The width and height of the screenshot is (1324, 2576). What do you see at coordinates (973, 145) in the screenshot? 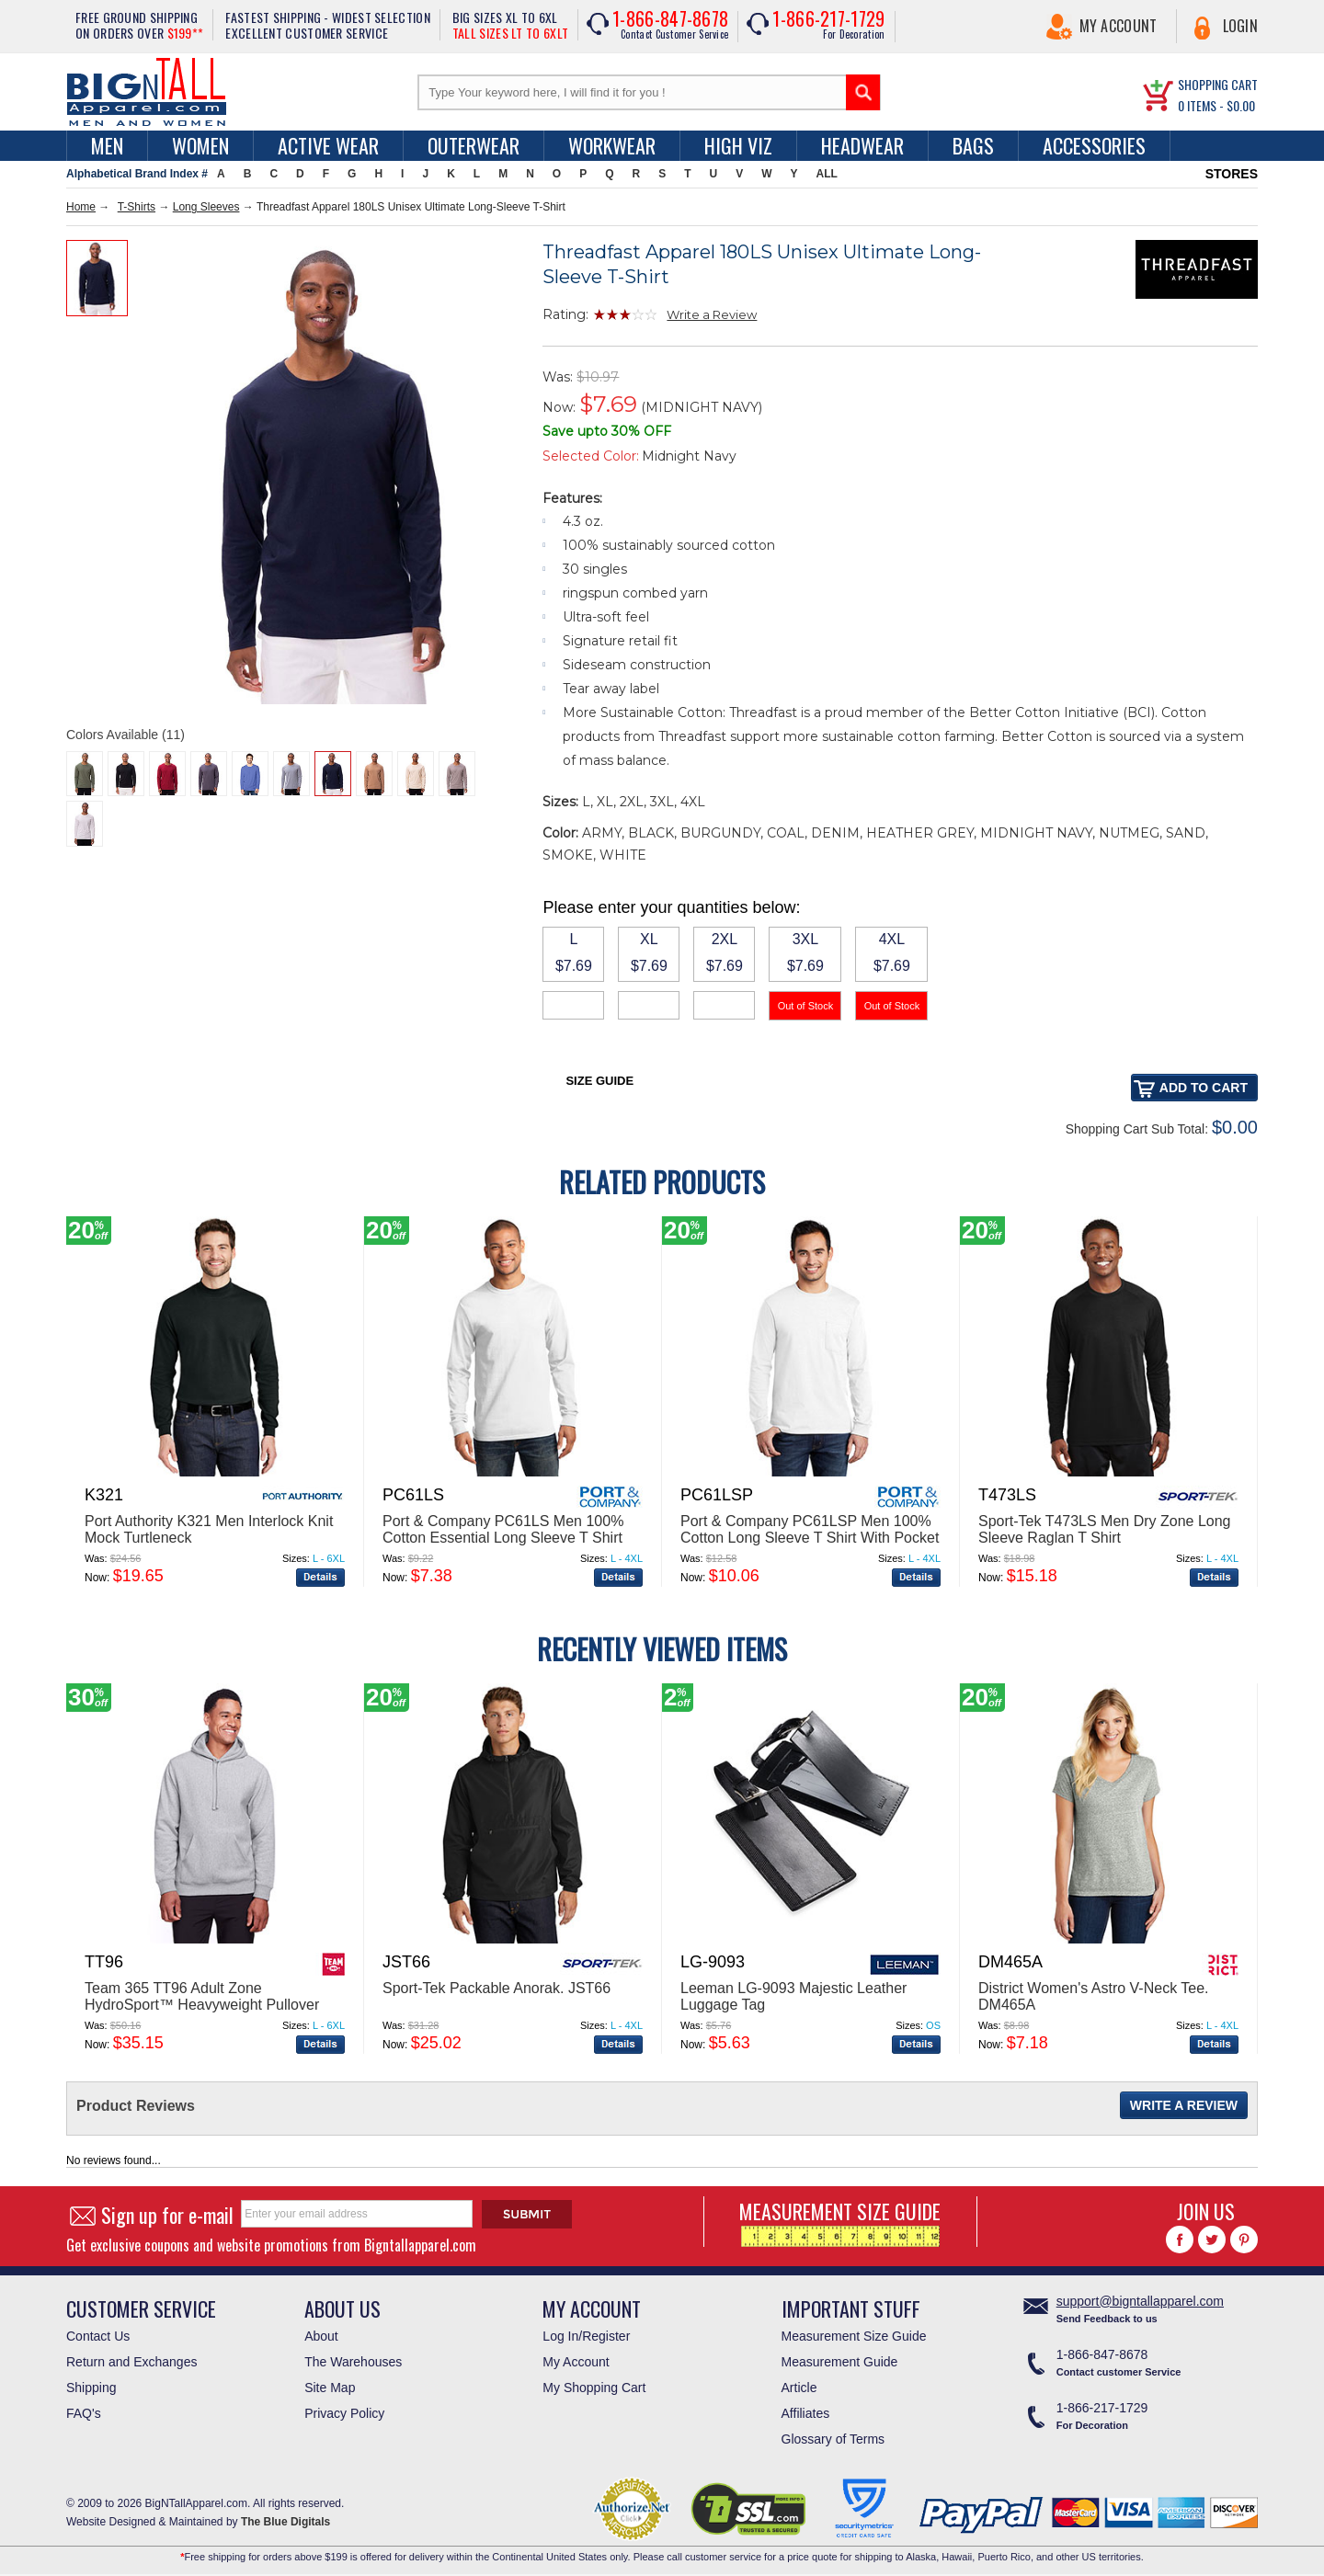
I see `Bags` at bounding box center [973, 145].